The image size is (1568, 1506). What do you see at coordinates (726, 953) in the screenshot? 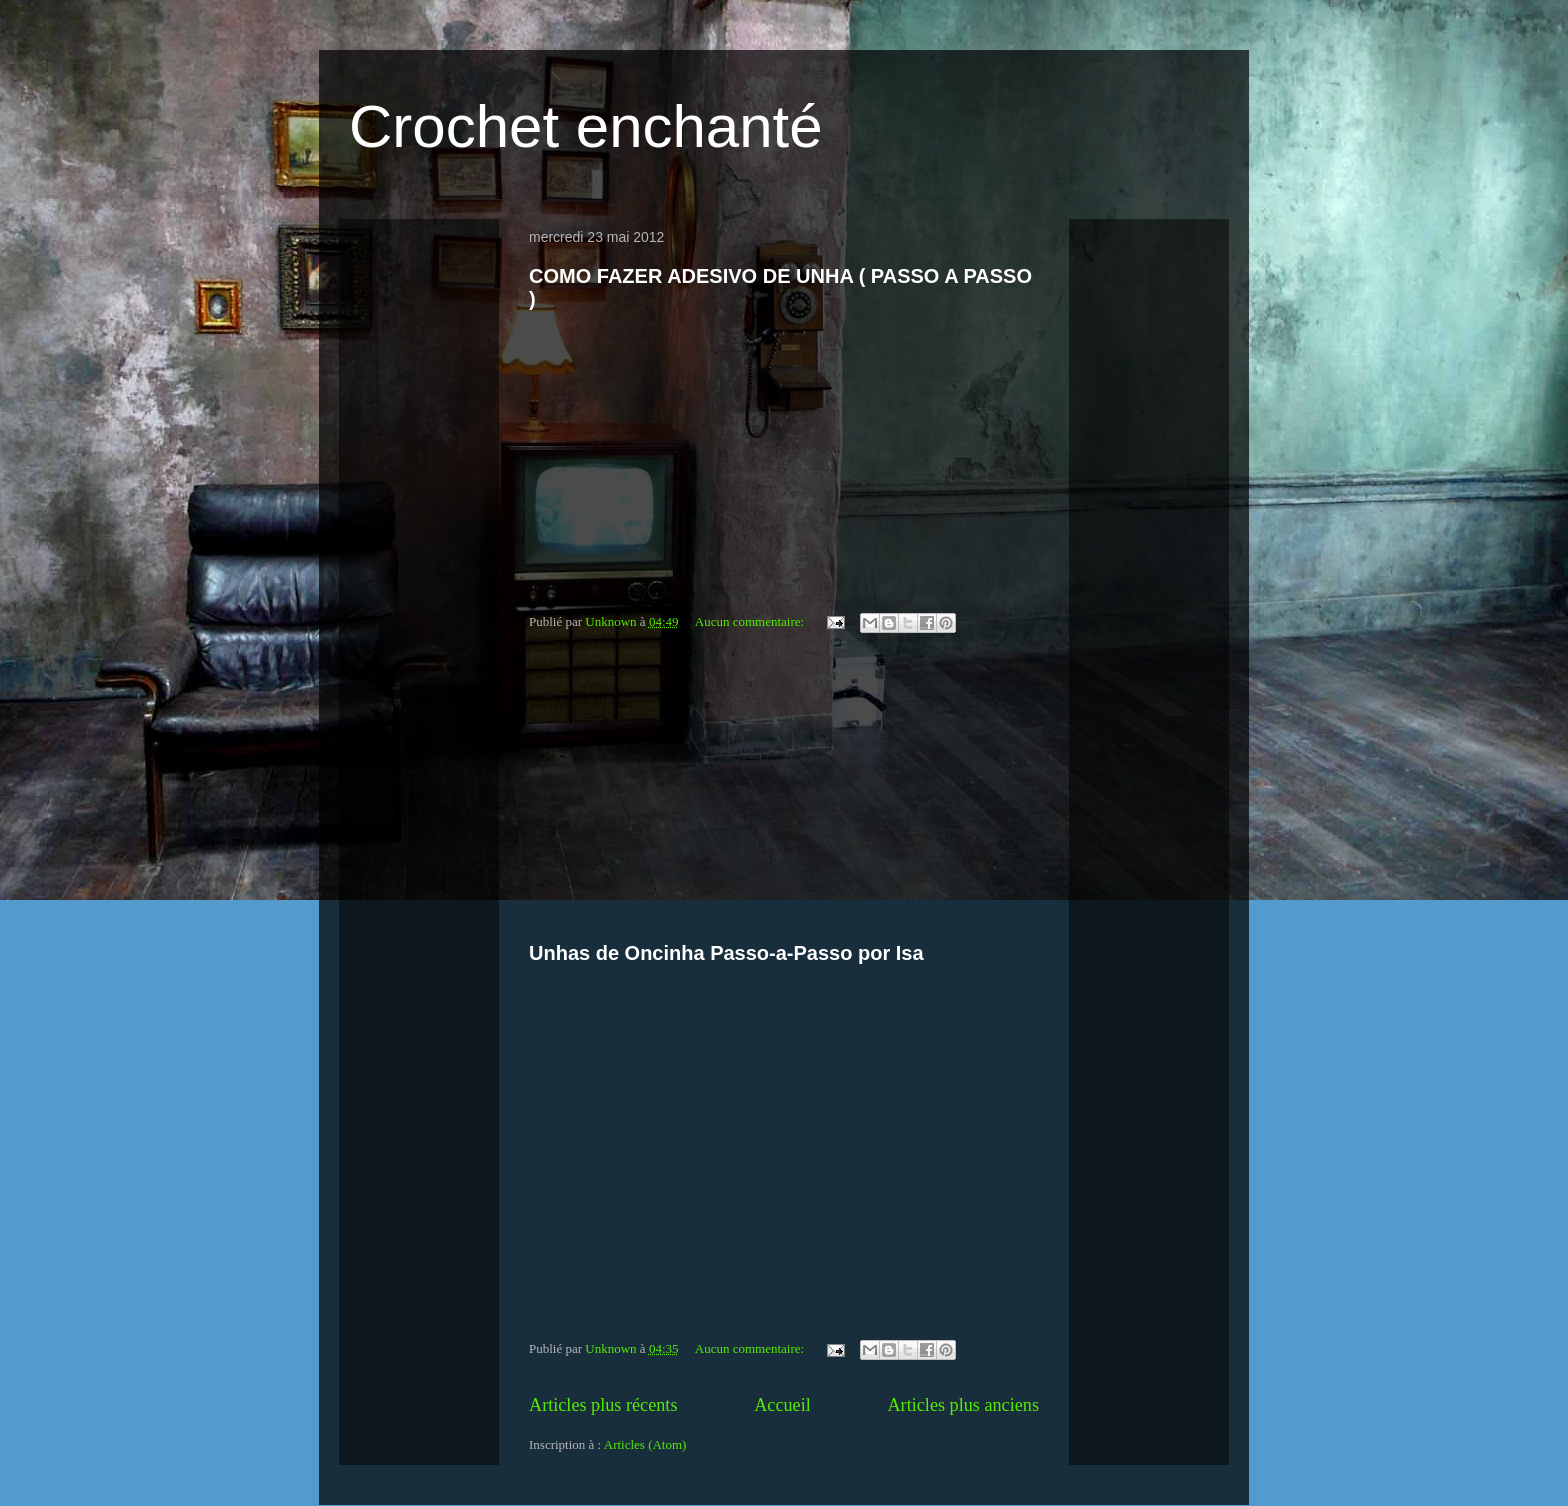
I see `Unhas de Oncinha Passo-a-Passo por Isa` at bounding box center [726, 953].